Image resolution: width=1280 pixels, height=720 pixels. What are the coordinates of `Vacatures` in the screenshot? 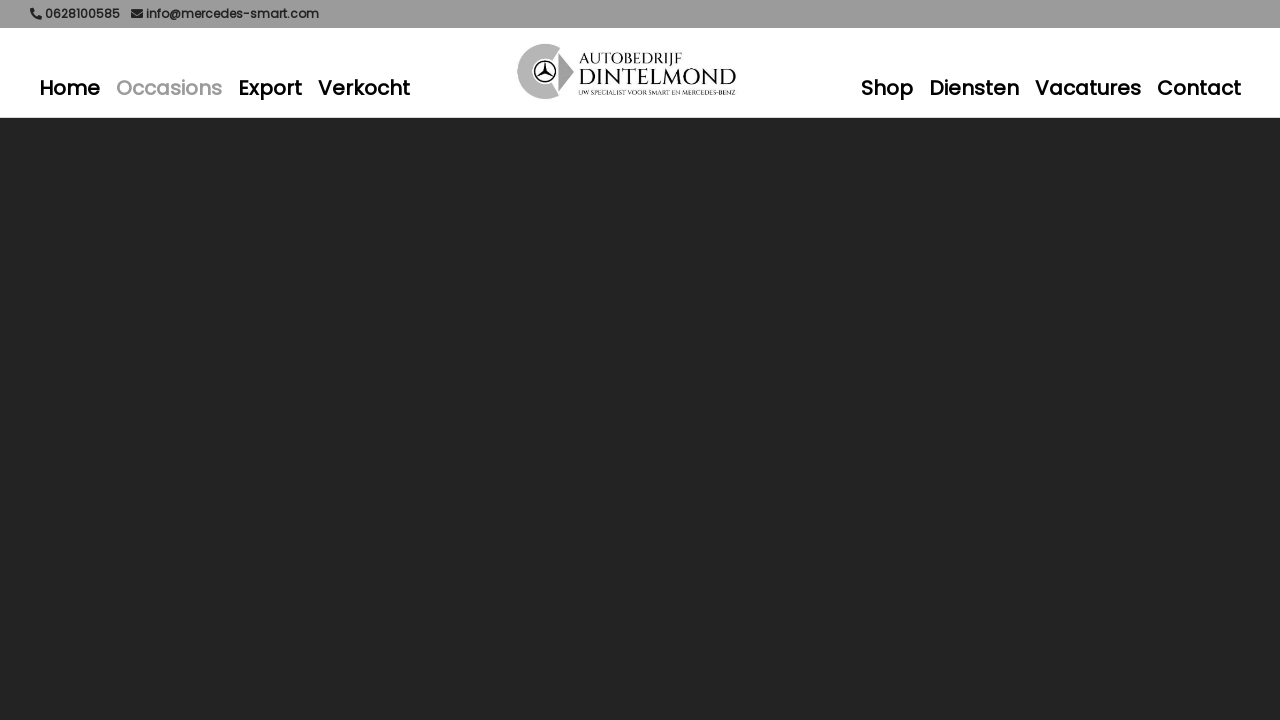 It's located at (1088, 88).